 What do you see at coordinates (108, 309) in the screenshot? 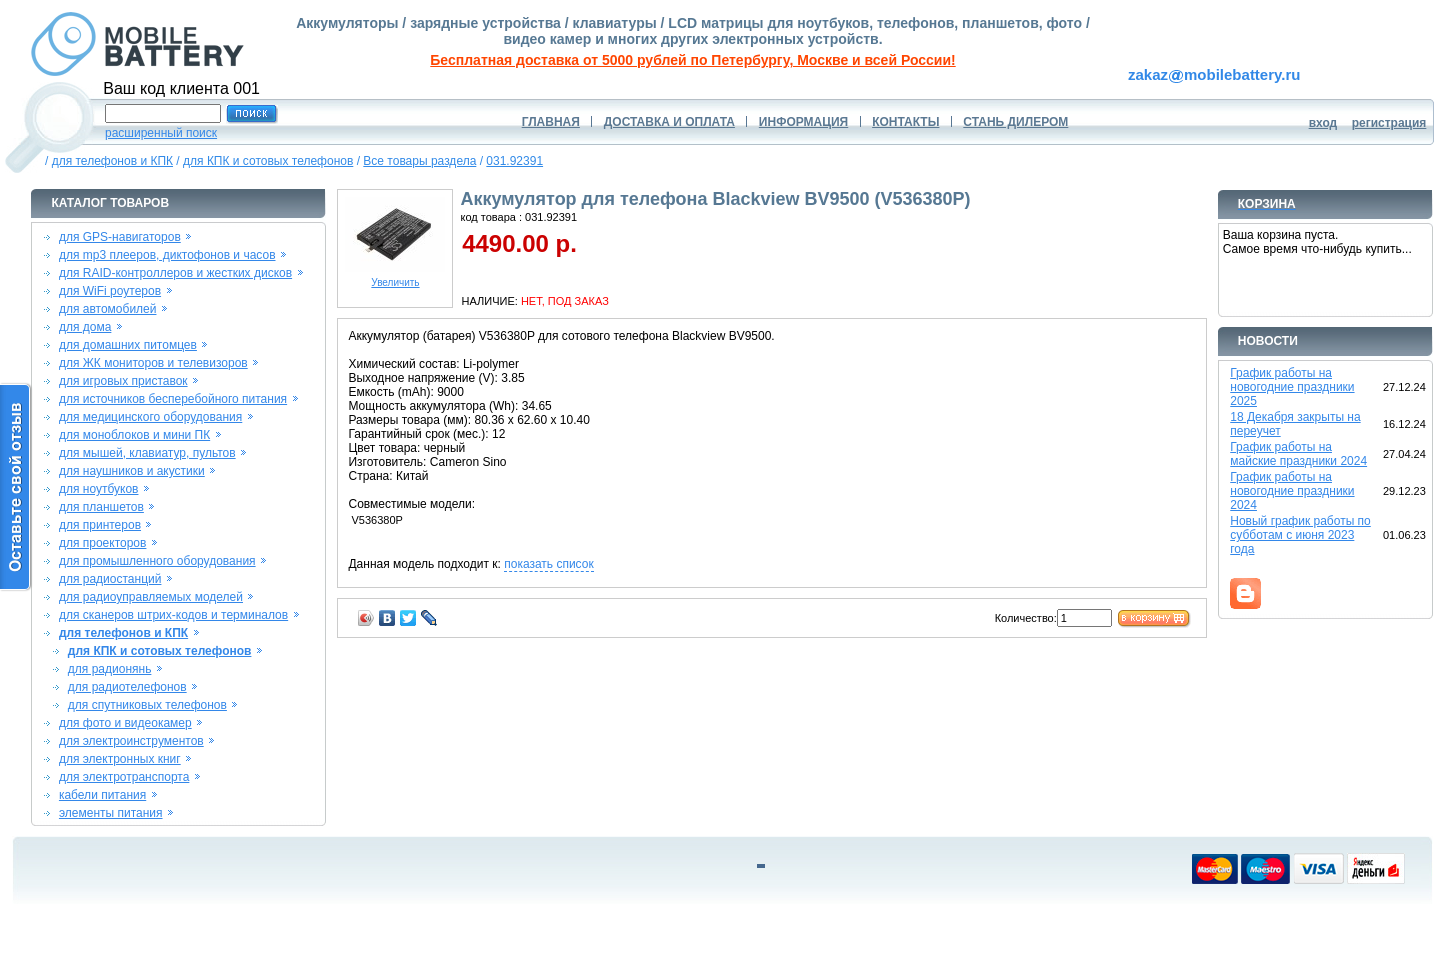
I see `для автомобилей` at bounding box center [108, 309].